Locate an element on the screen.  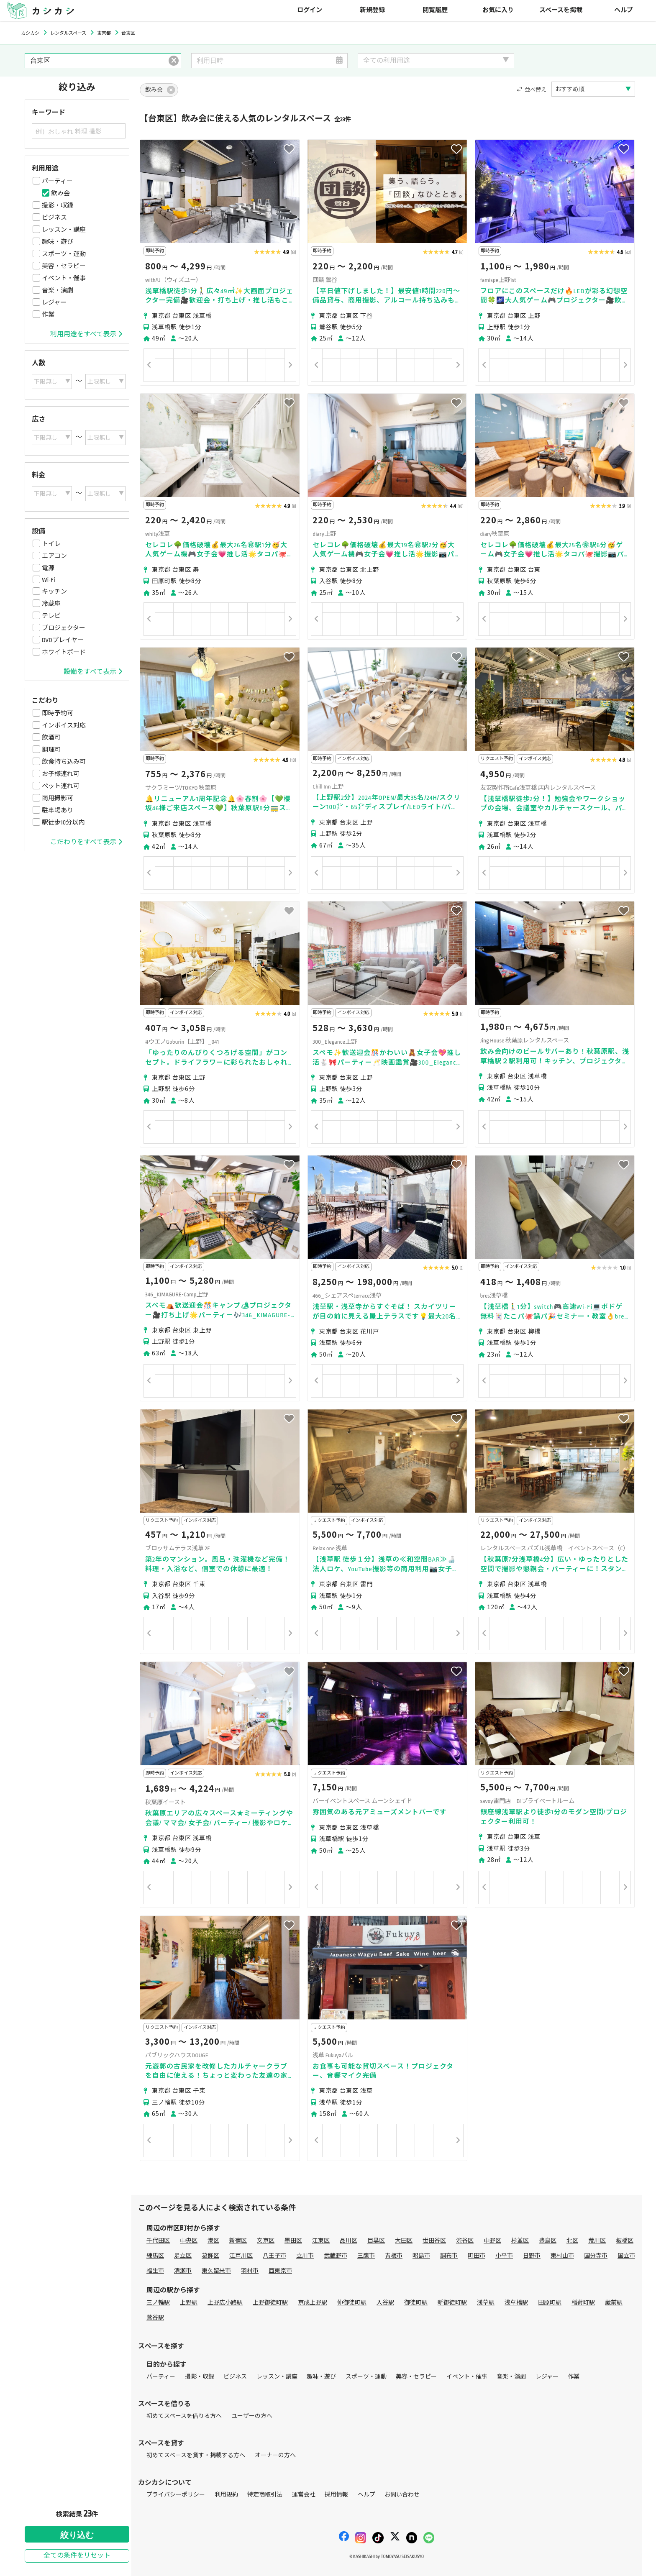
江東区 is located at coordinates (321, 2241).